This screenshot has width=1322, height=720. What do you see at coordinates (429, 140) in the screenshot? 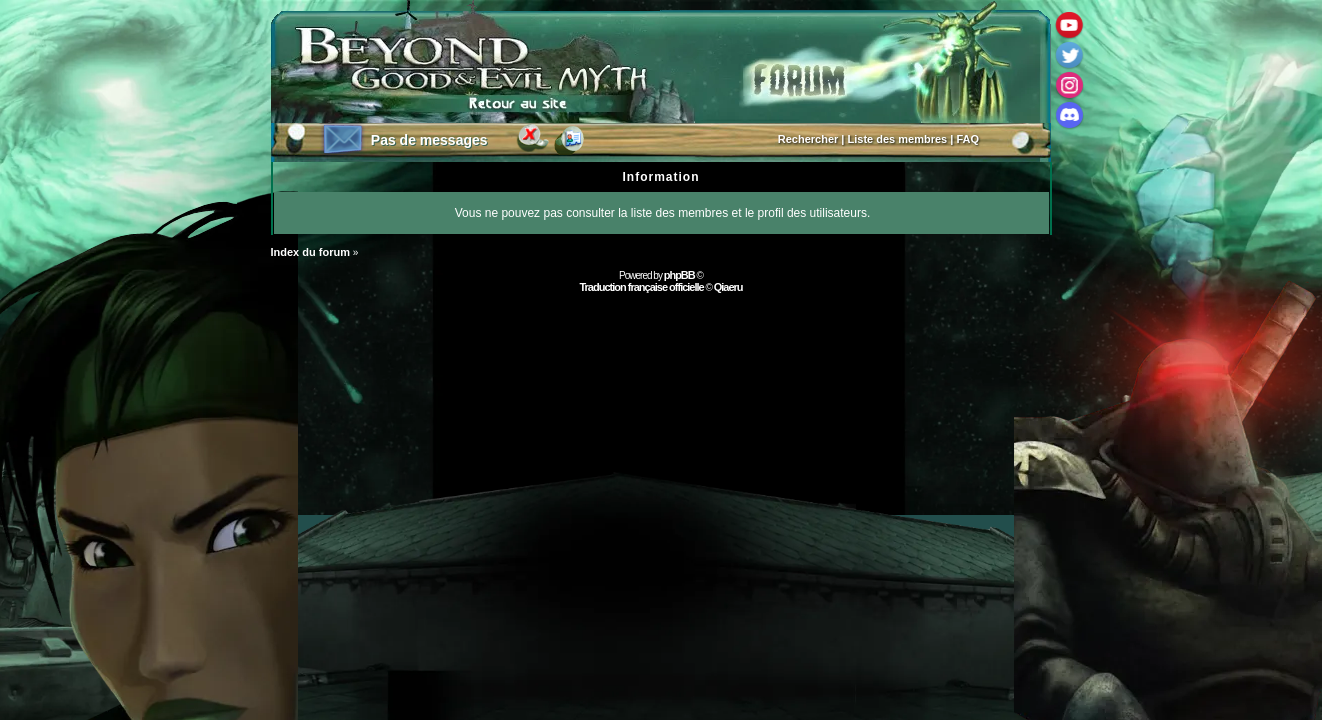
I see `Pas de messages` at bounding box center [429, 140].